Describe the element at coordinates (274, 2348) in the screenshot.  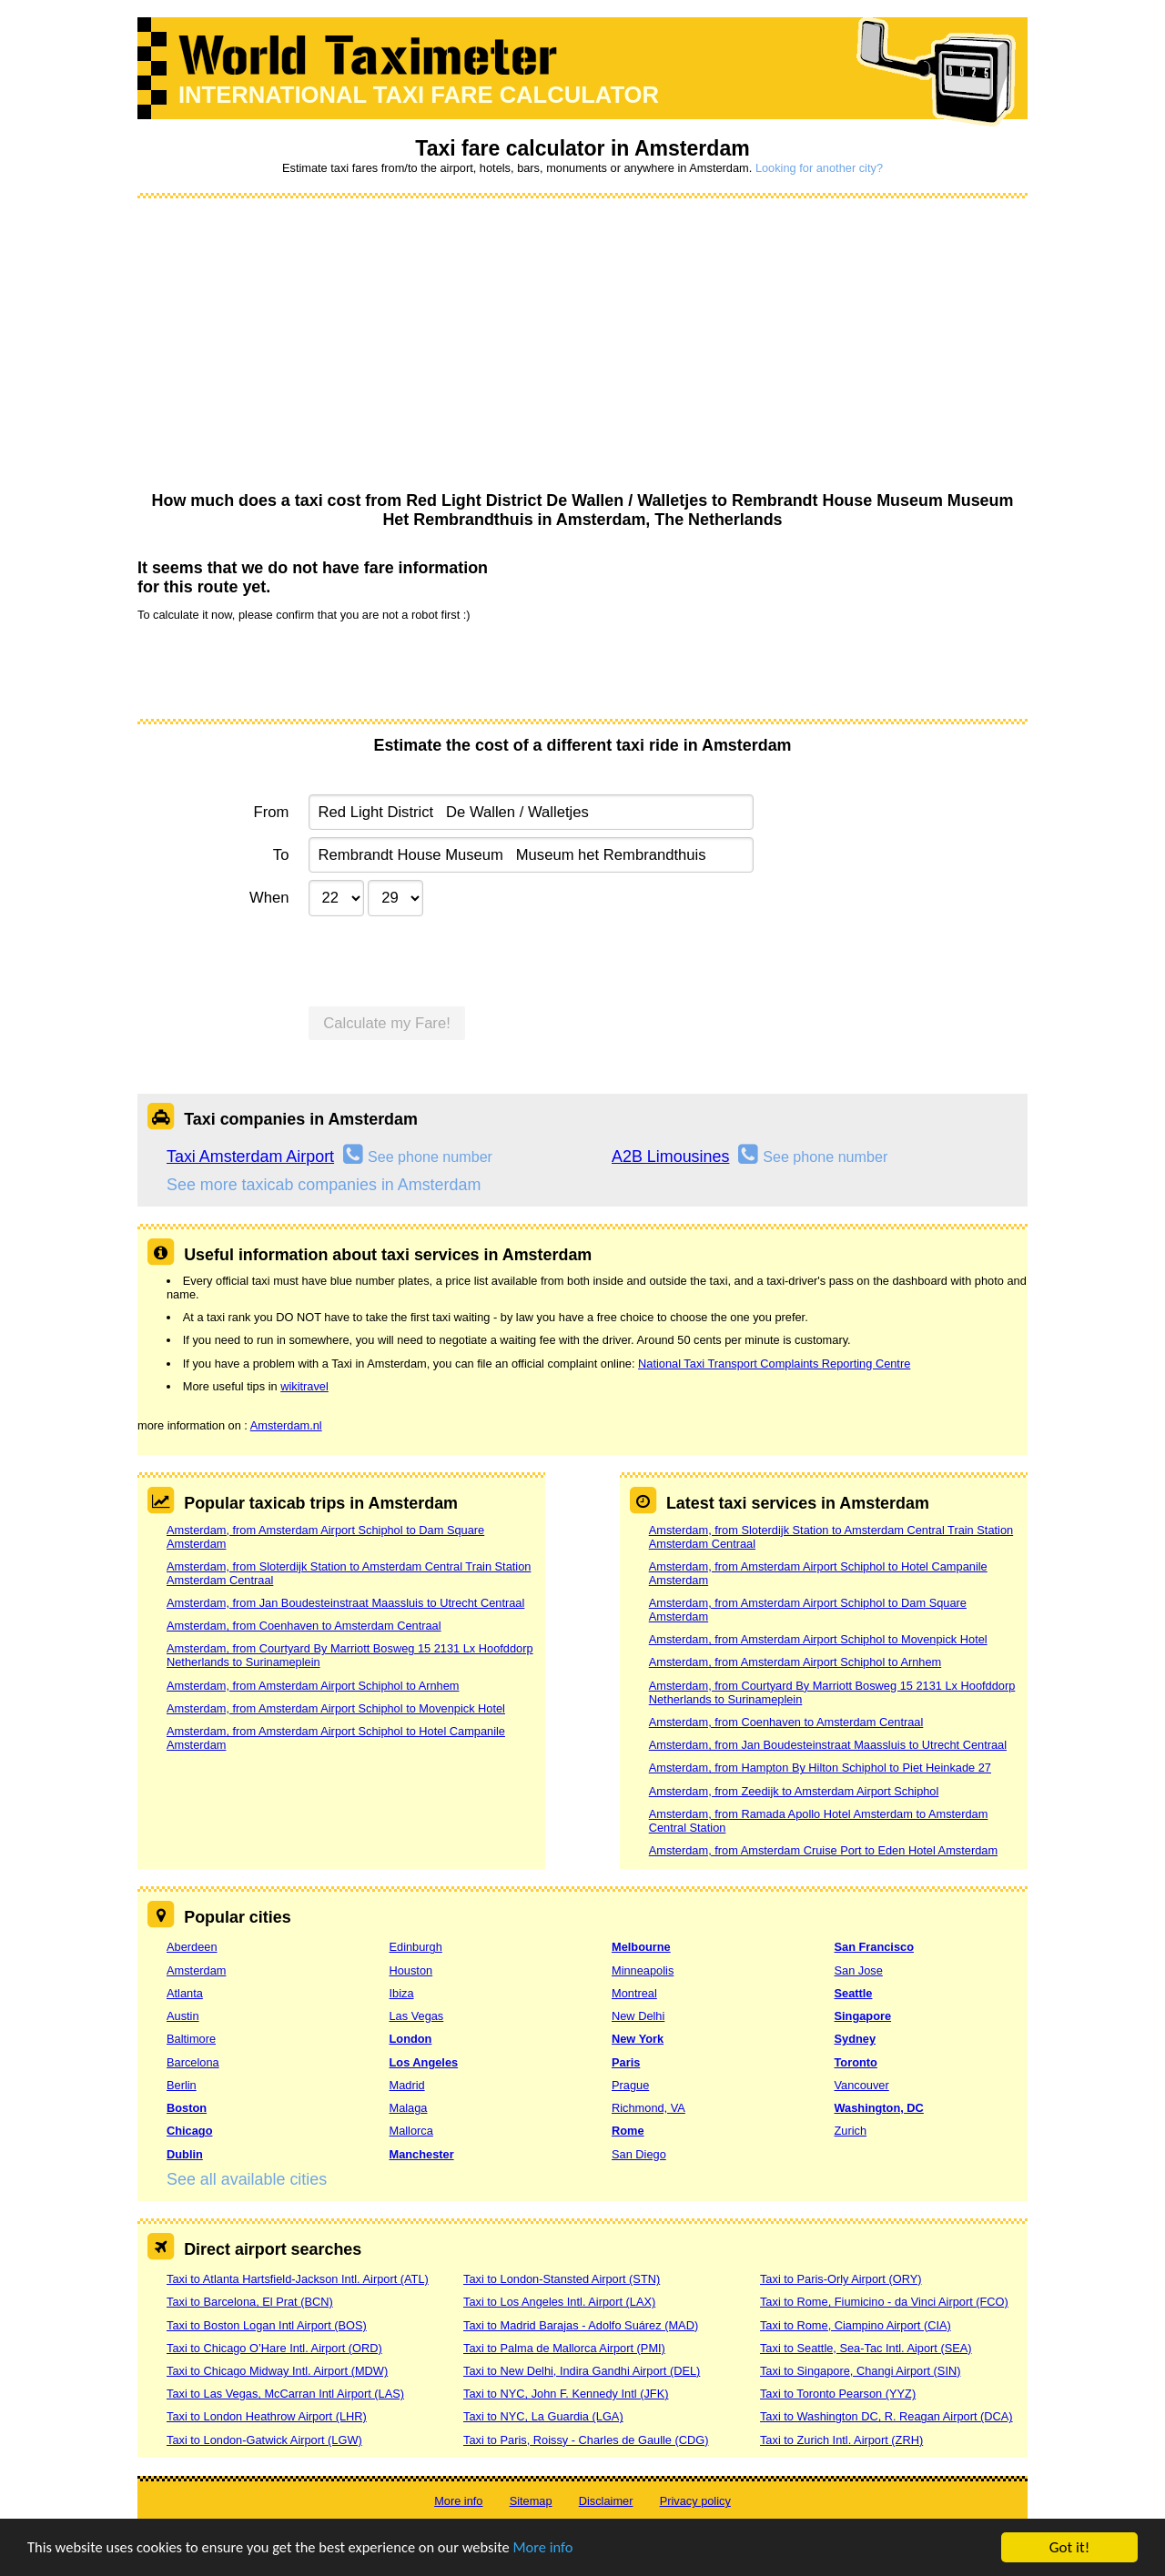
I see `Taxi to Chicago O’Hare Intl. Airport (ORD)` at that location.